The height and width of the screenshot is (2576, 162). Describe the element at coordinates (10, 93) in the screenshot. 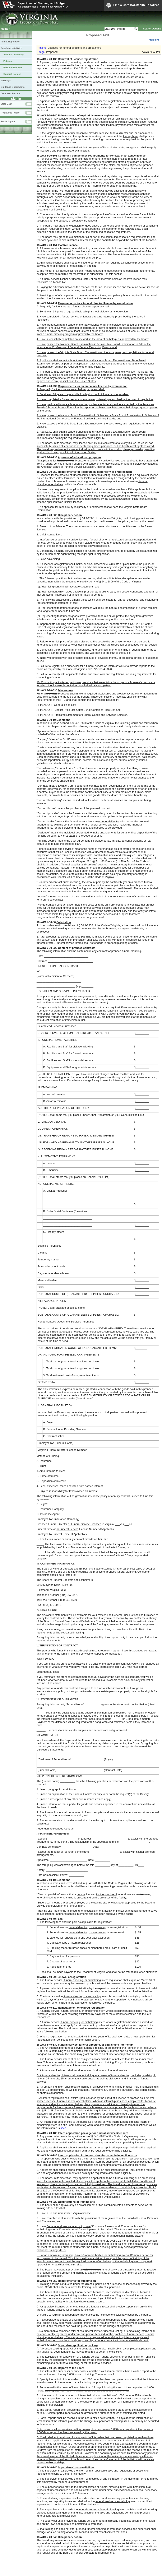

I see `Comment Forums` at that location.